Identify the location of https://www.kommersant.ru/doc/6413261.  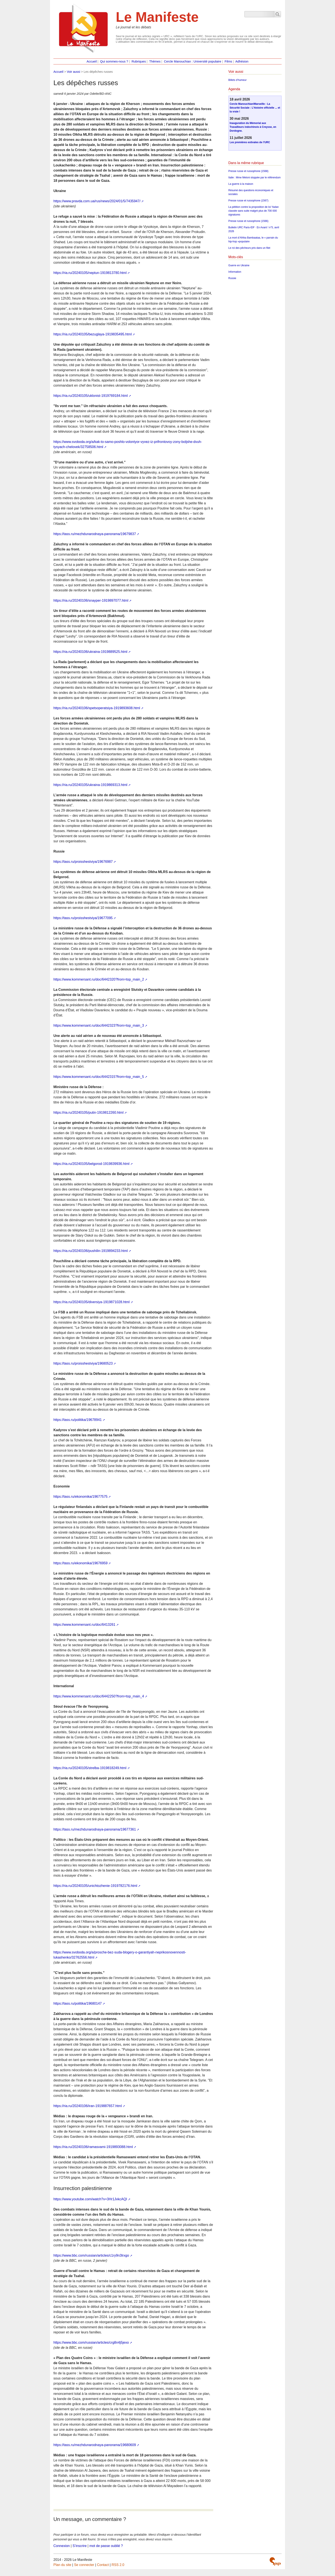
(84, 1624).